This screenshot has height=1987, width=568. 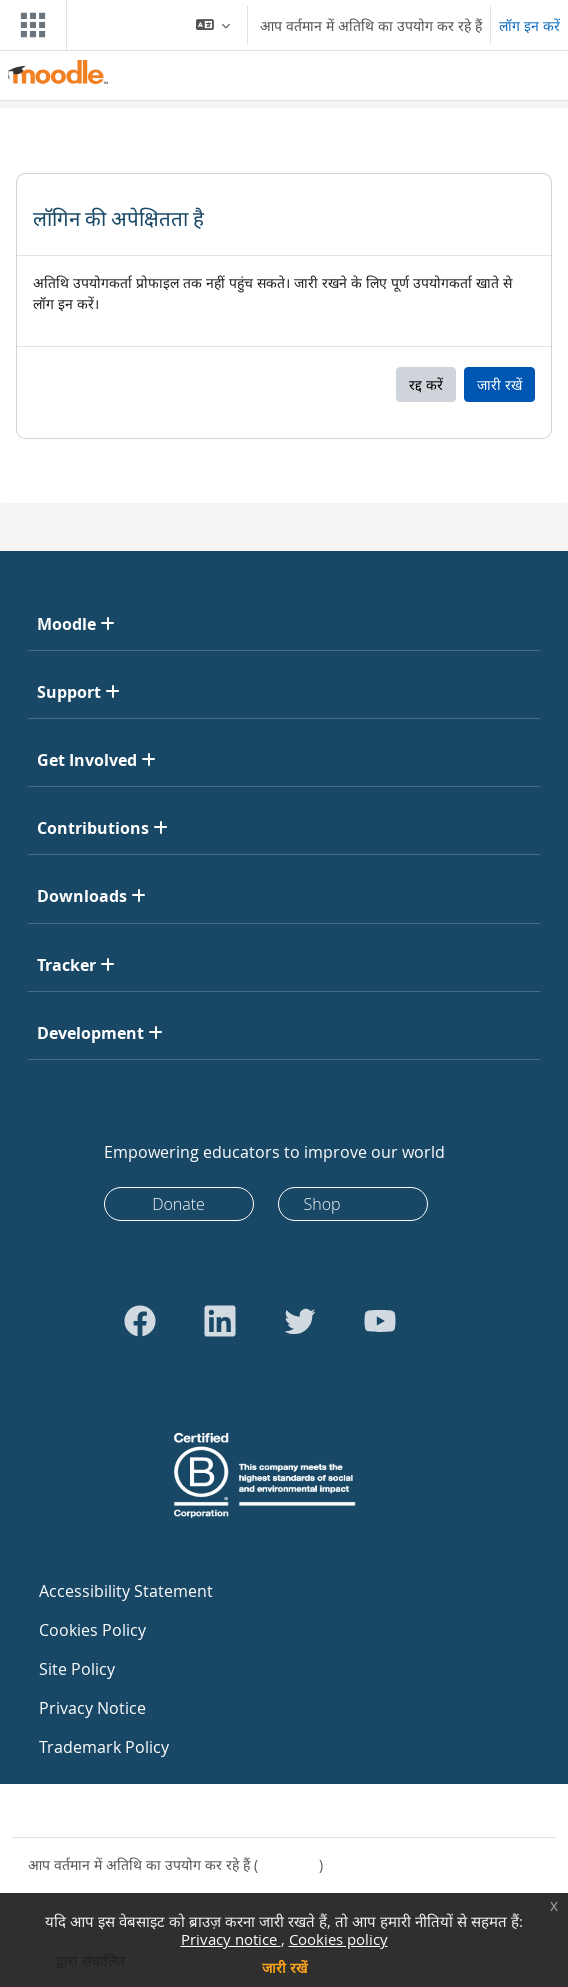 What do you see at coordinates (104, 1747) in the screenshot?
I see `Trademark Policy` at bounding box center [104, 1747].